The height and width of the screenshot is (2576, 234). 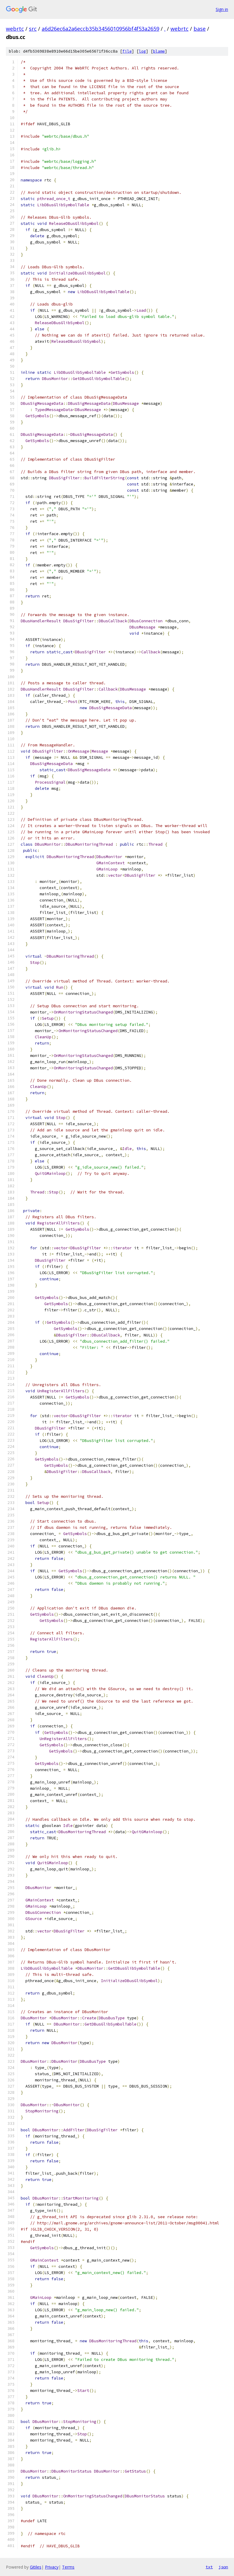 What do you see at coordinates (51, 2567) in the screenshot?
I see `Privacy` at bounding box center [51, 2567].